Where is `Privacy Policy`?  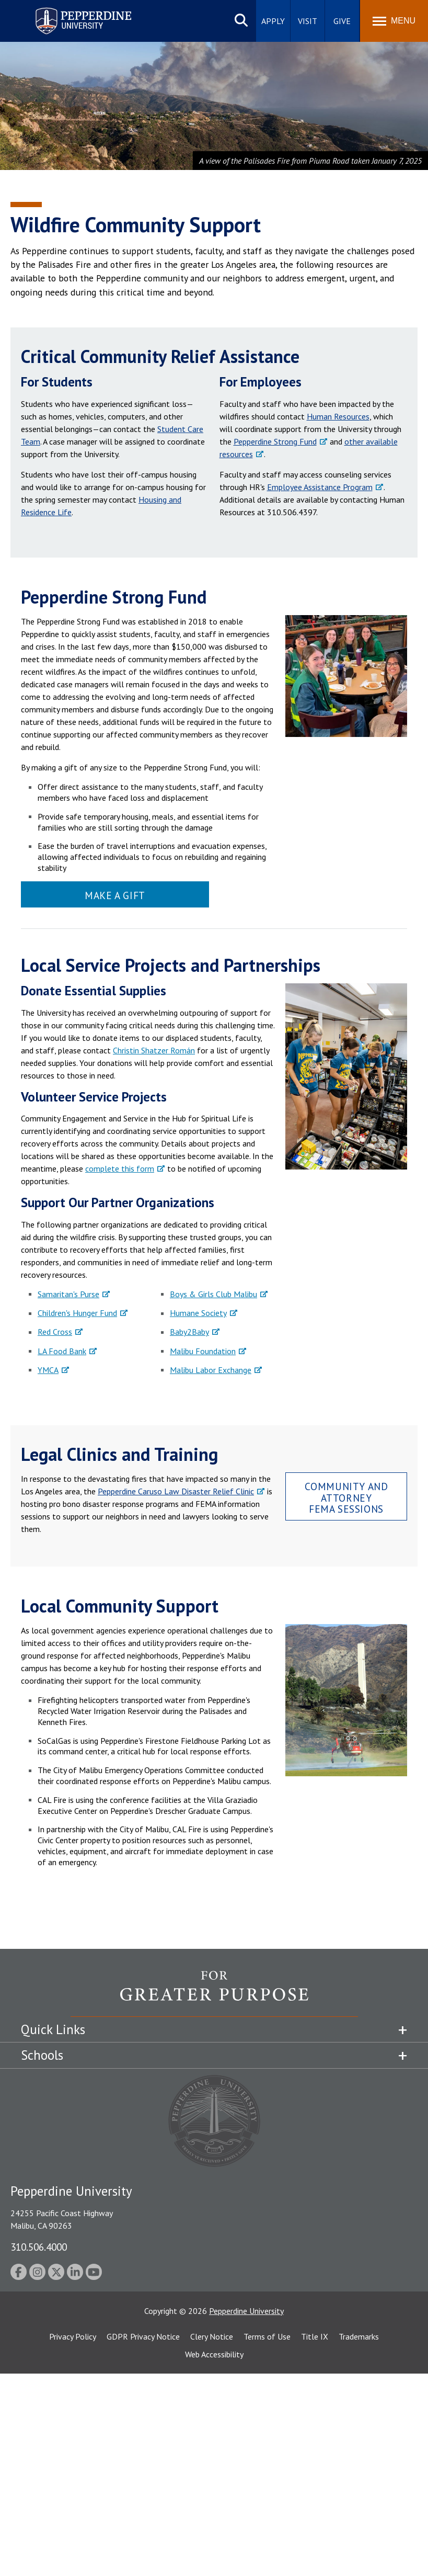 Privacy Policy is located at coordinates (72, 2336).